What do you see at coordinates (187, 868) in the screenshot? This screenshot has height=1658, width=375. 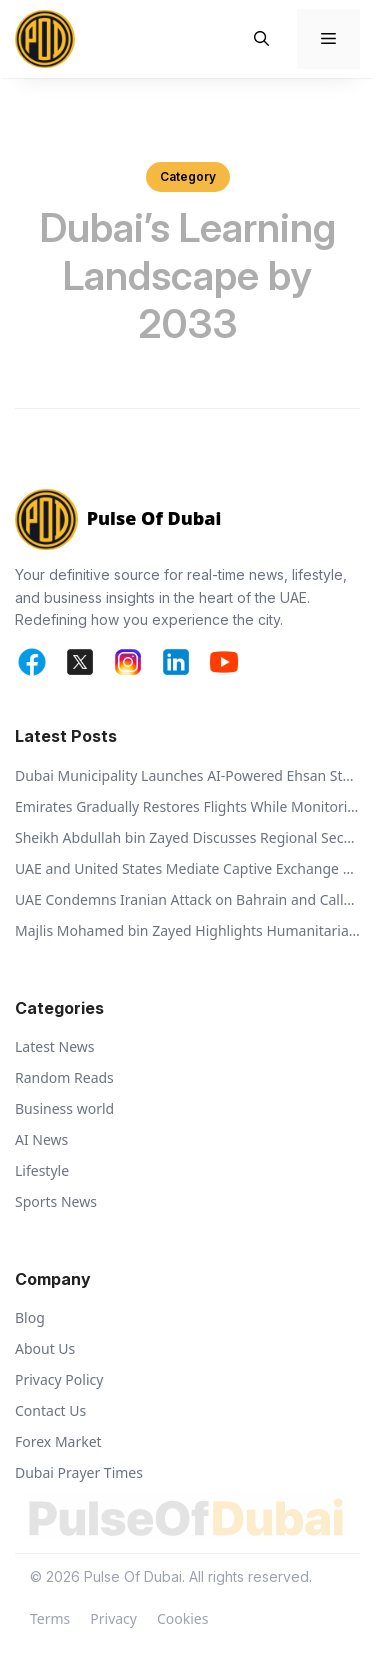 I see `UAE and United States Mediate Captive Exchange Between Russia and Ukraine` at bounding box center [187, 868].